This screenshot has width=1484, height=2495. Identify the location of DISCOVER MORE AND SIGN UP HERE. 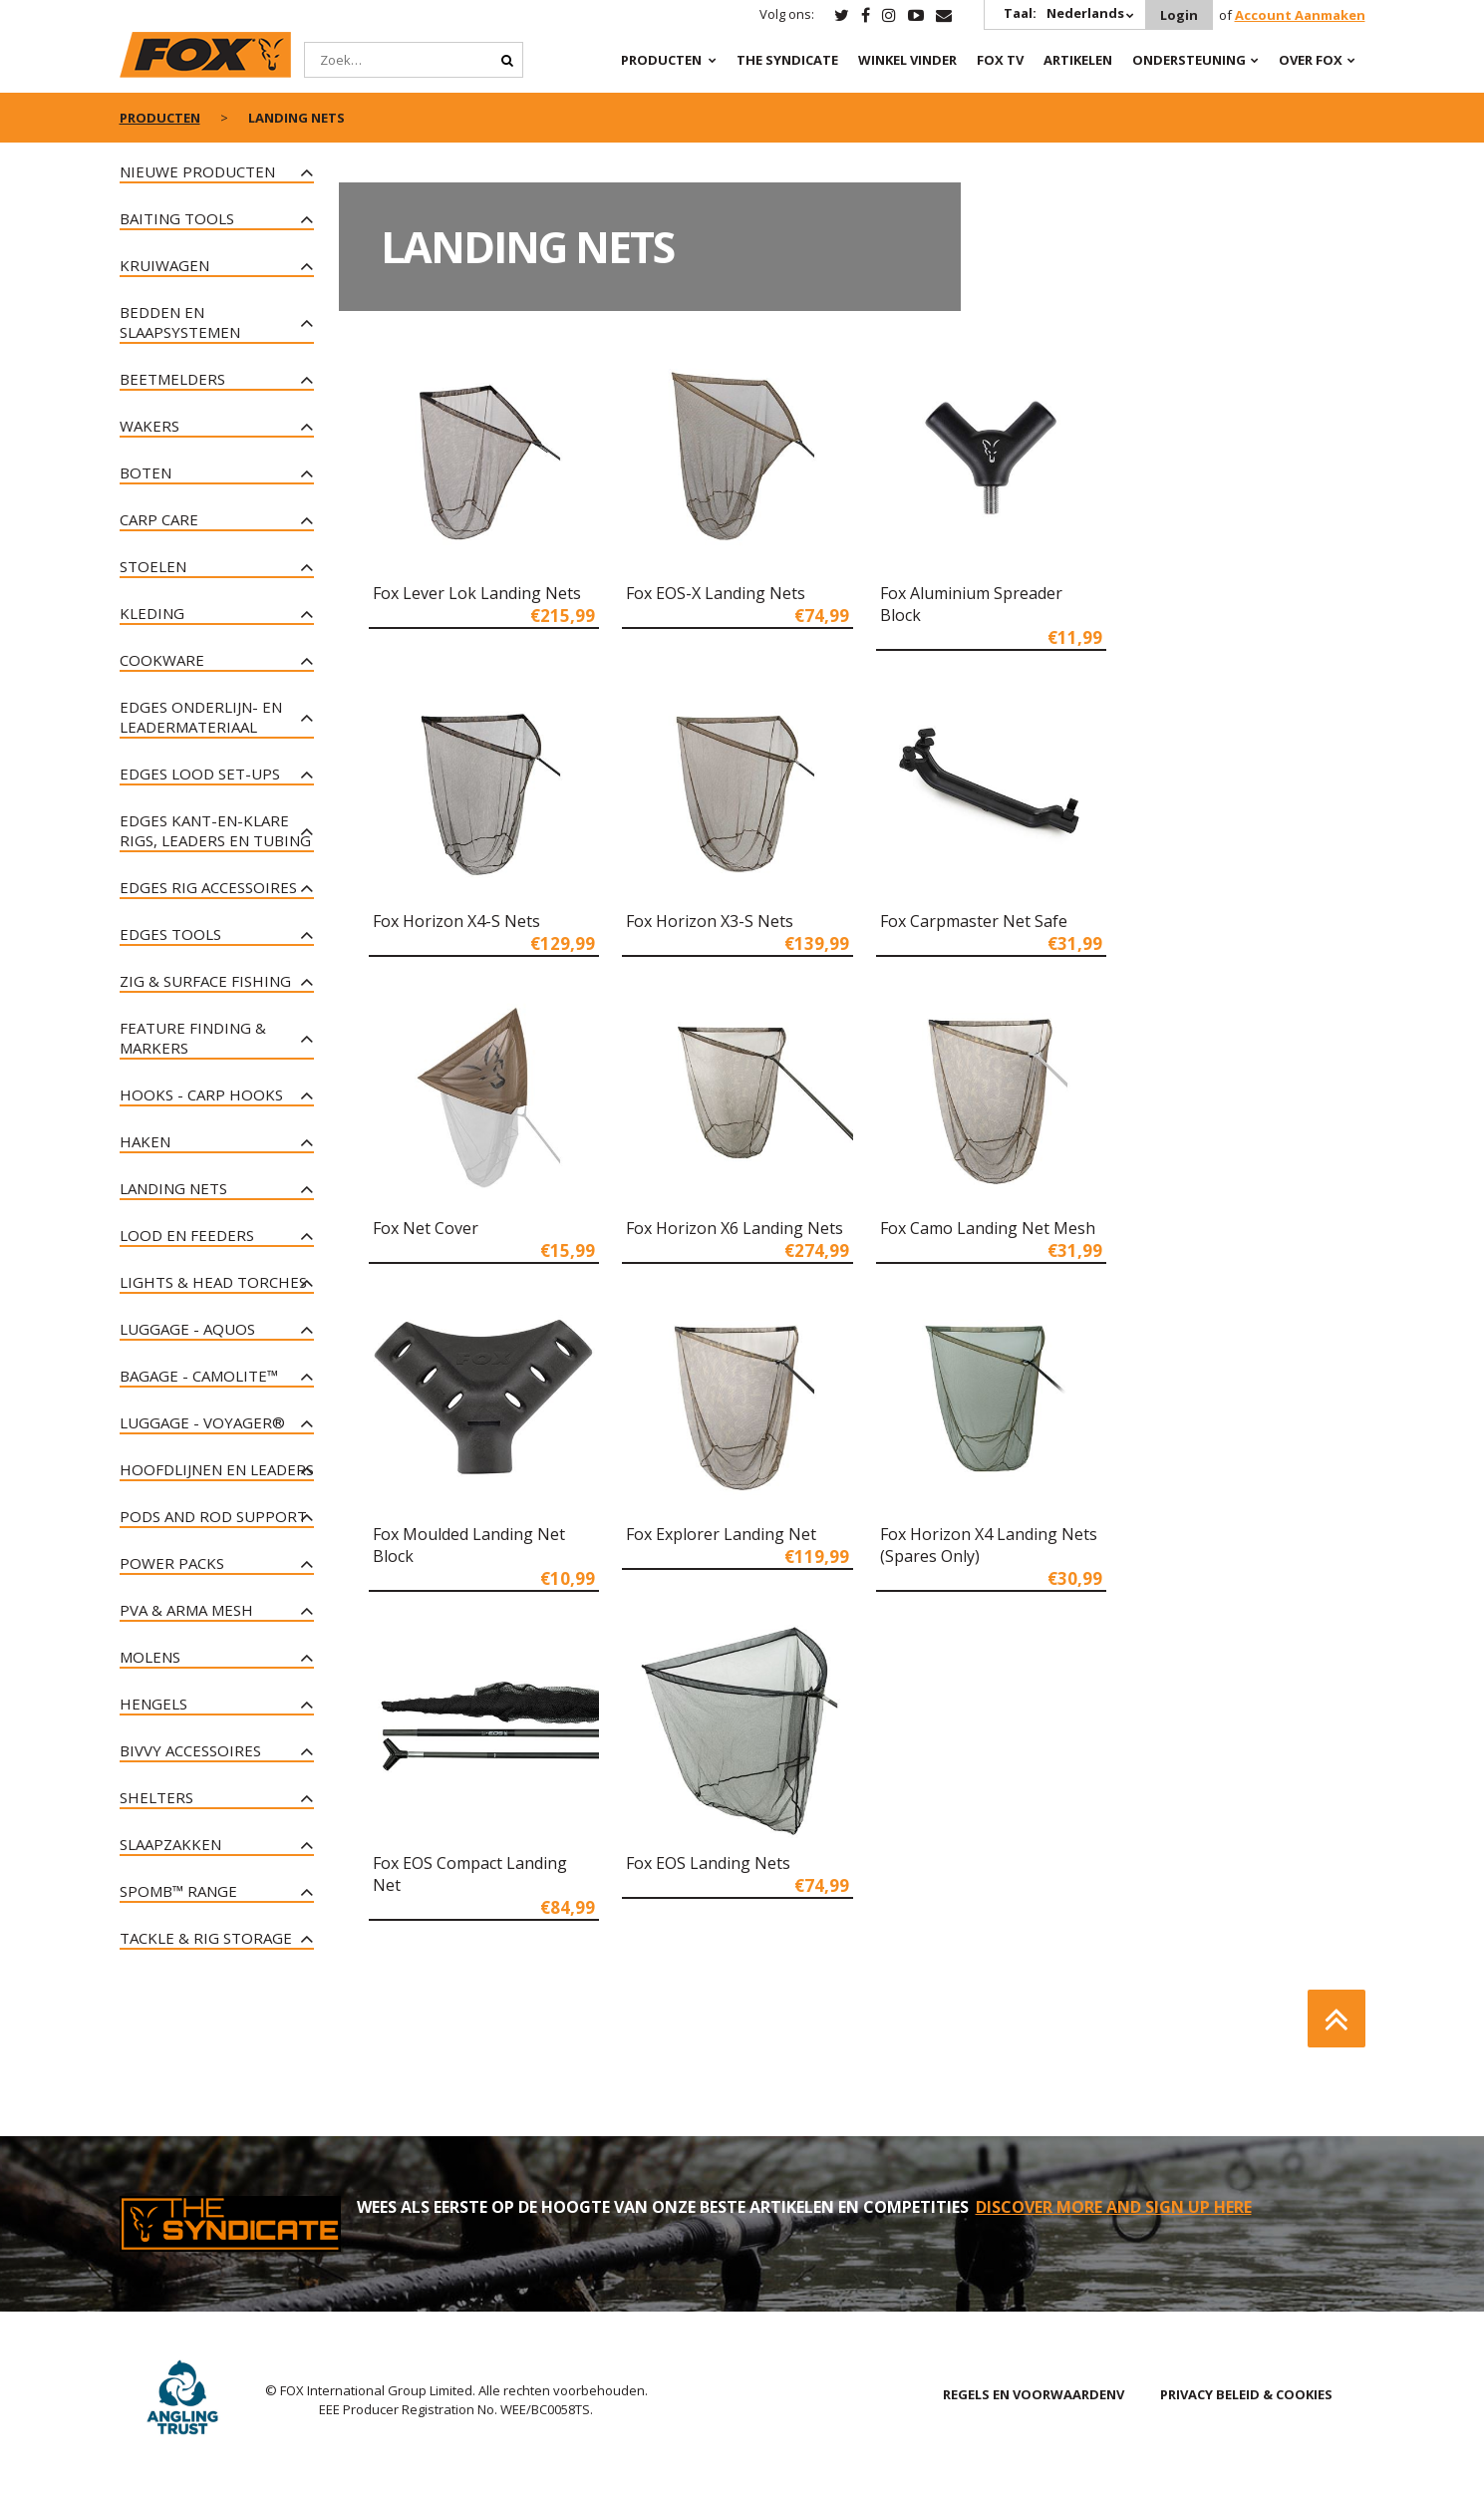
(1114, 2207).